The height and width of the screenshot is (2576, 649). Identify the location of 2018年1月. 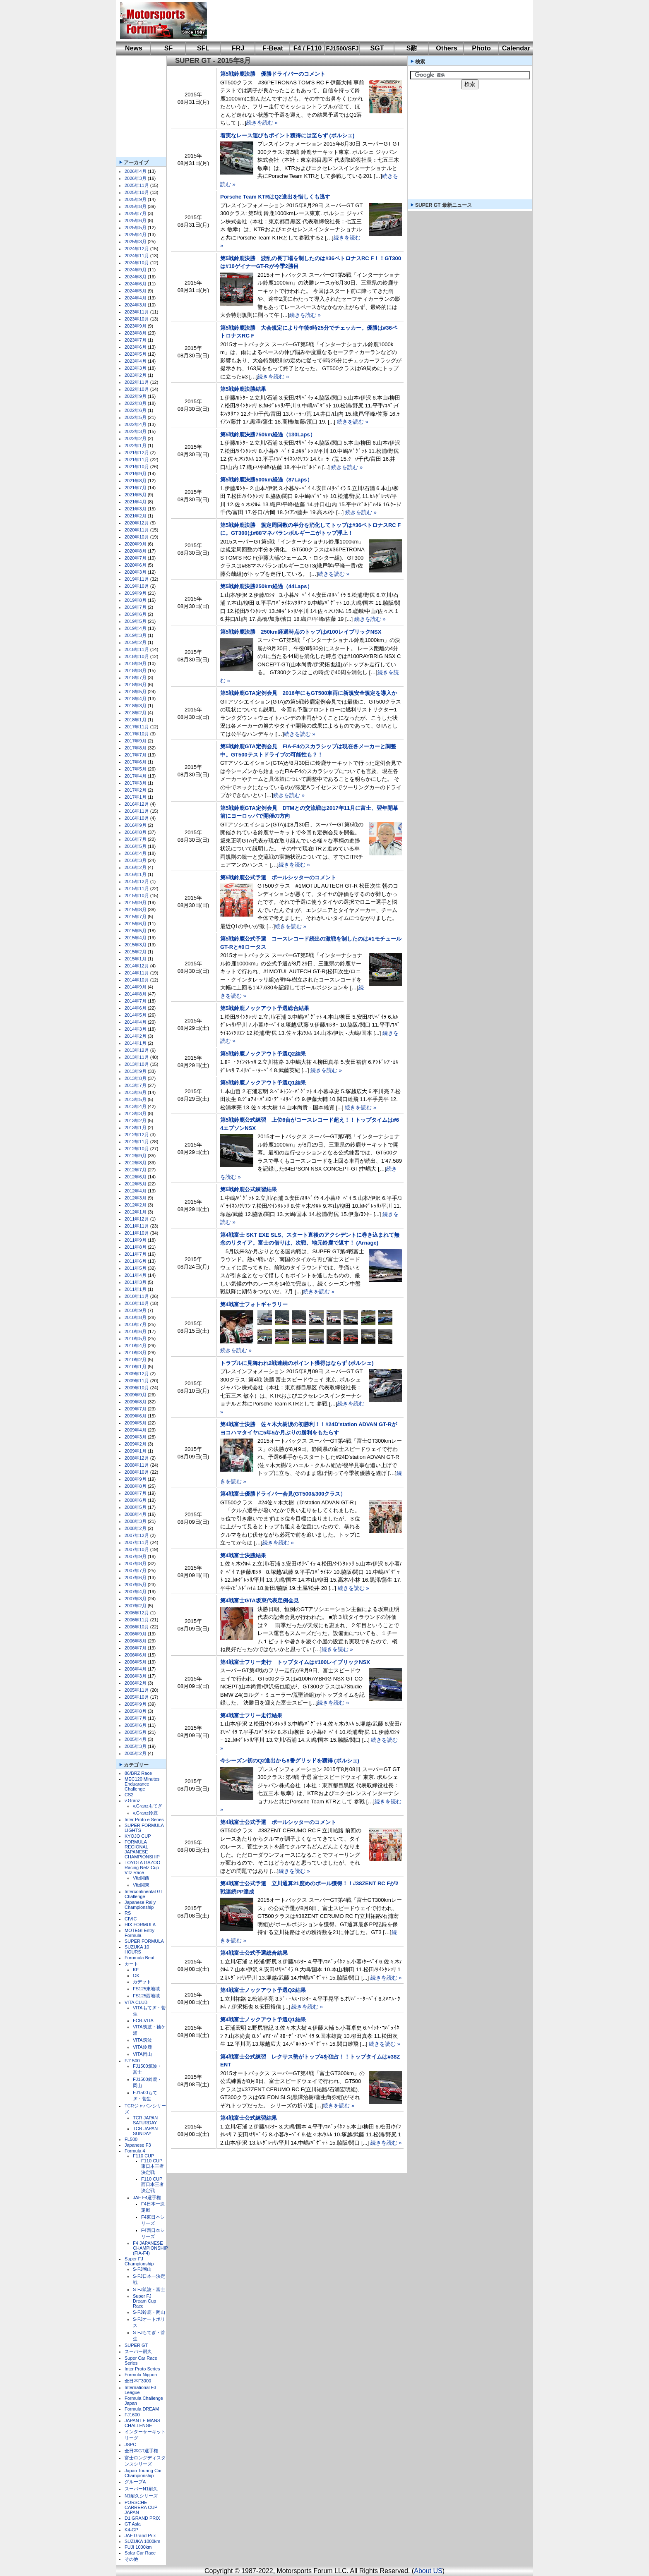
(136, 719).